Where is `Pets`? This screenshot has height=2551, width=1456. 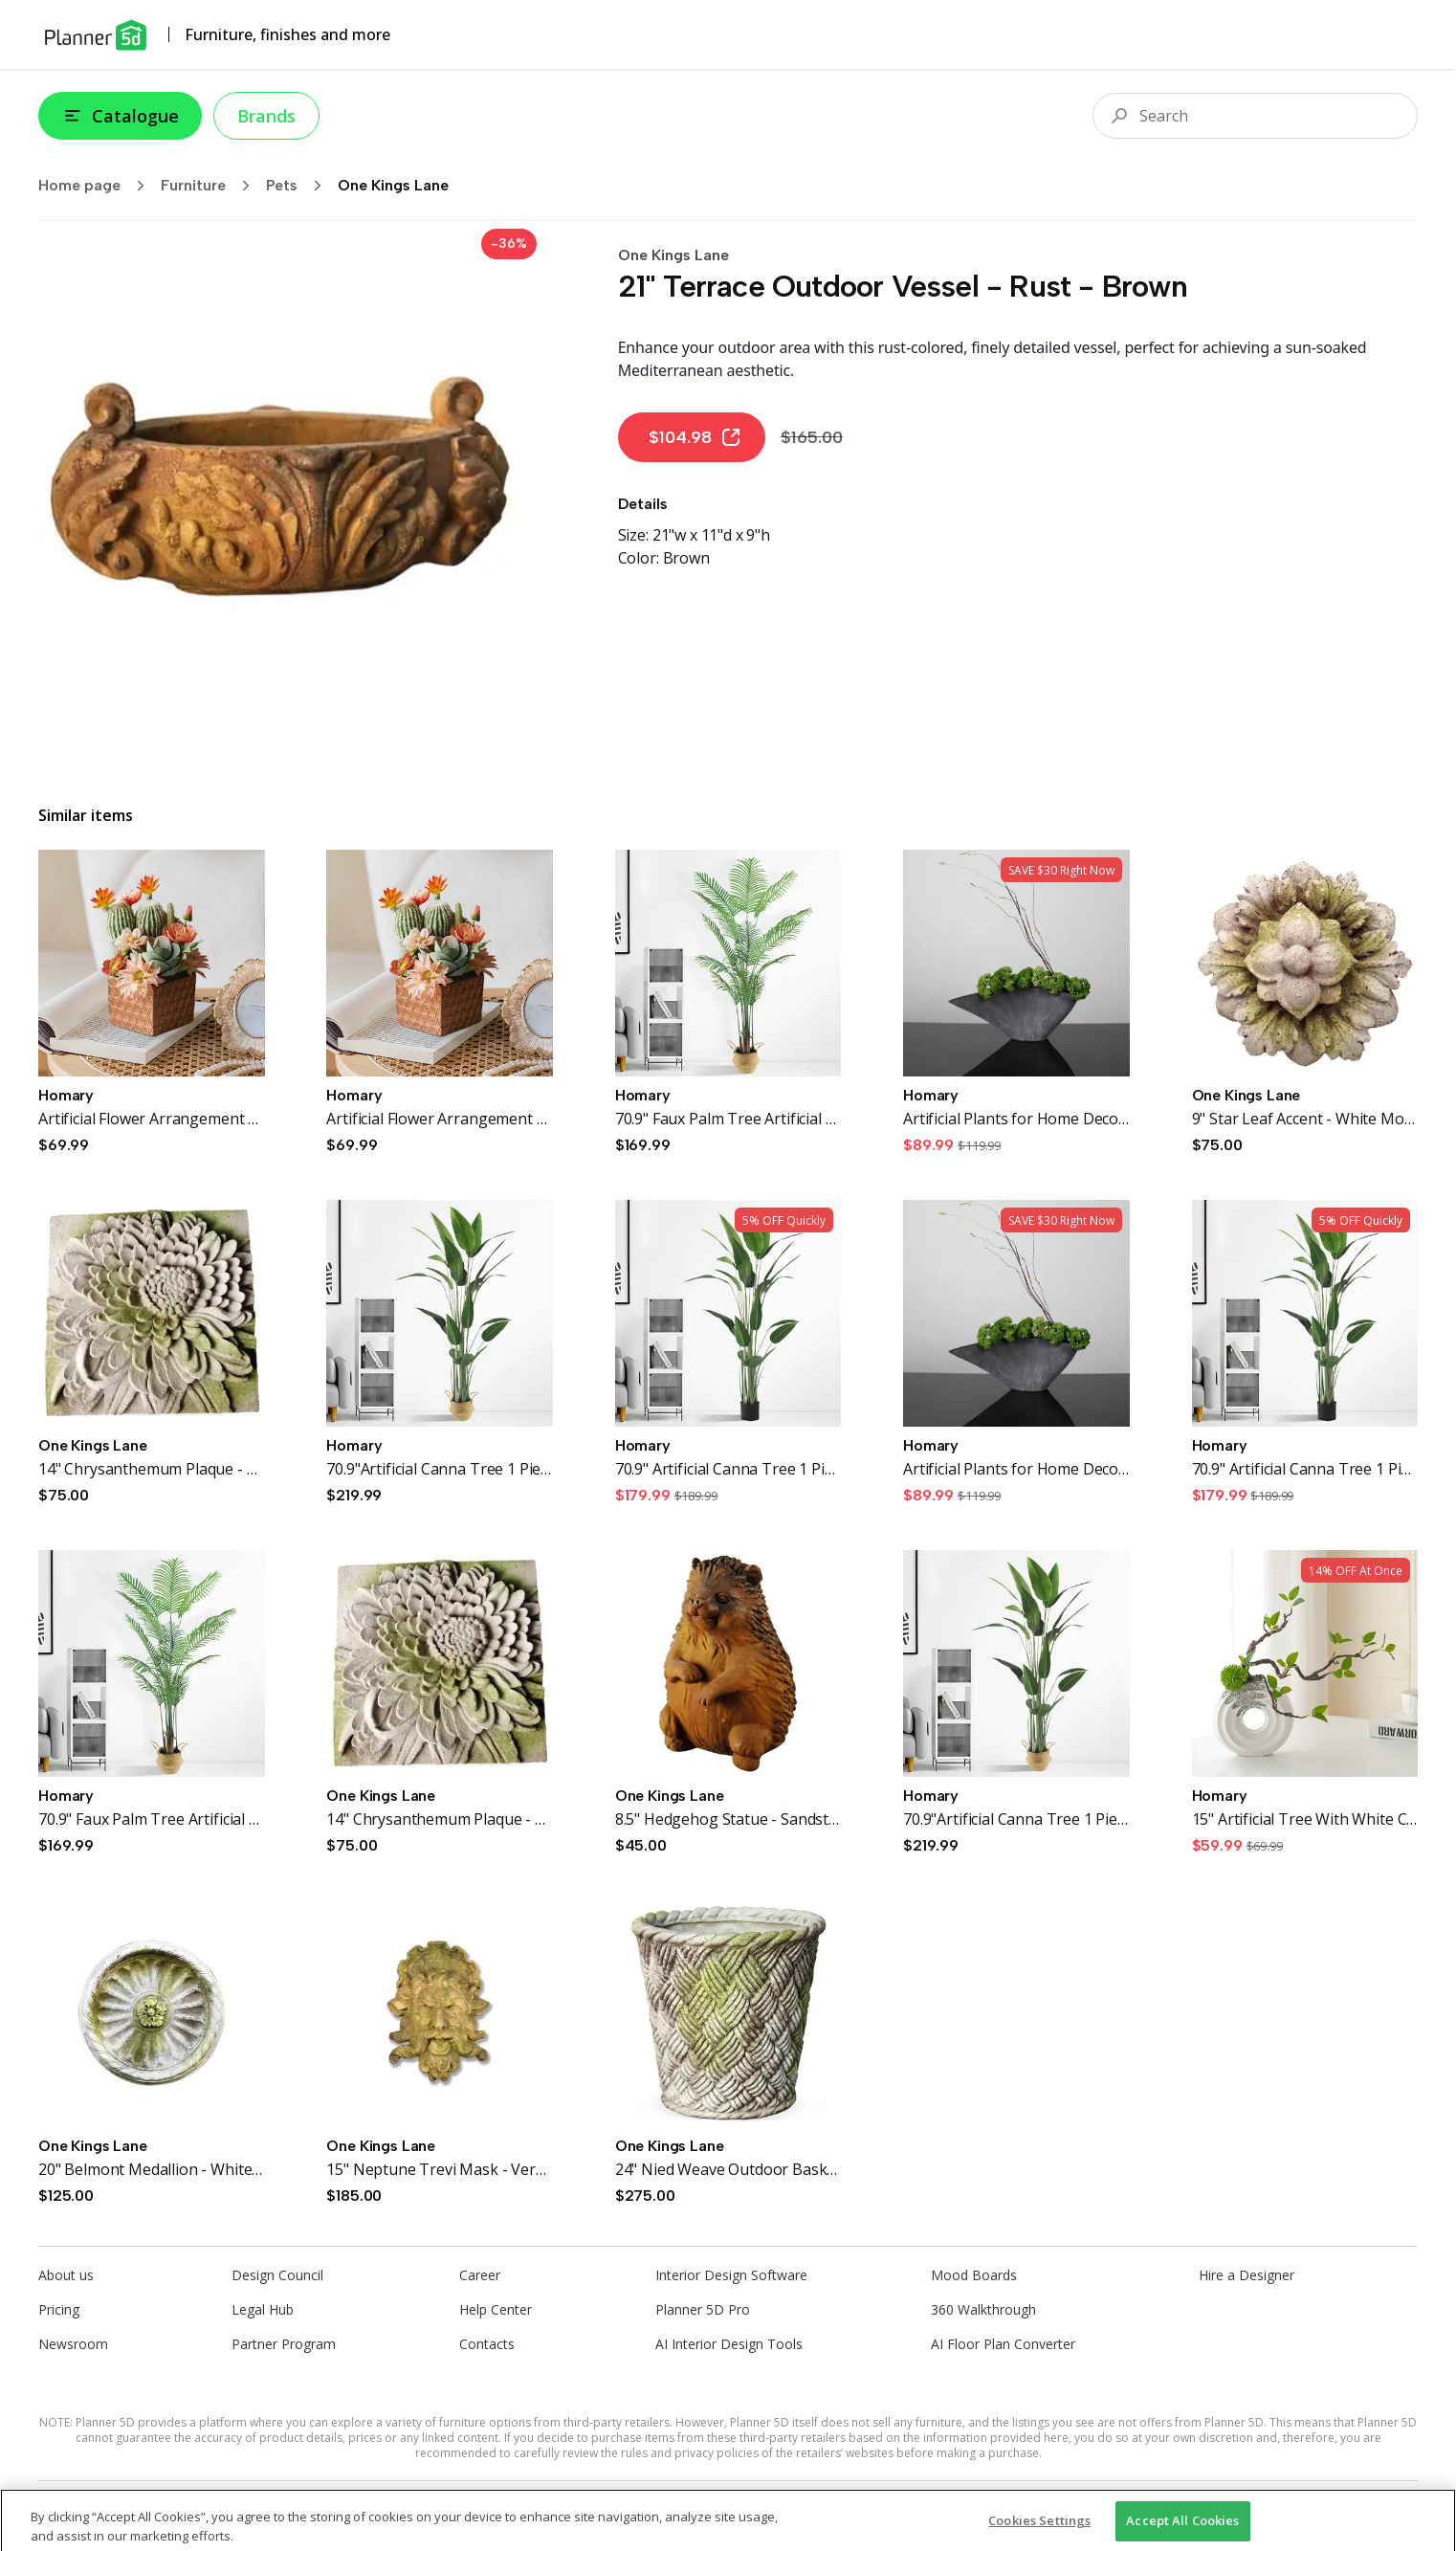
Pets is located at coordinates (300, 185).